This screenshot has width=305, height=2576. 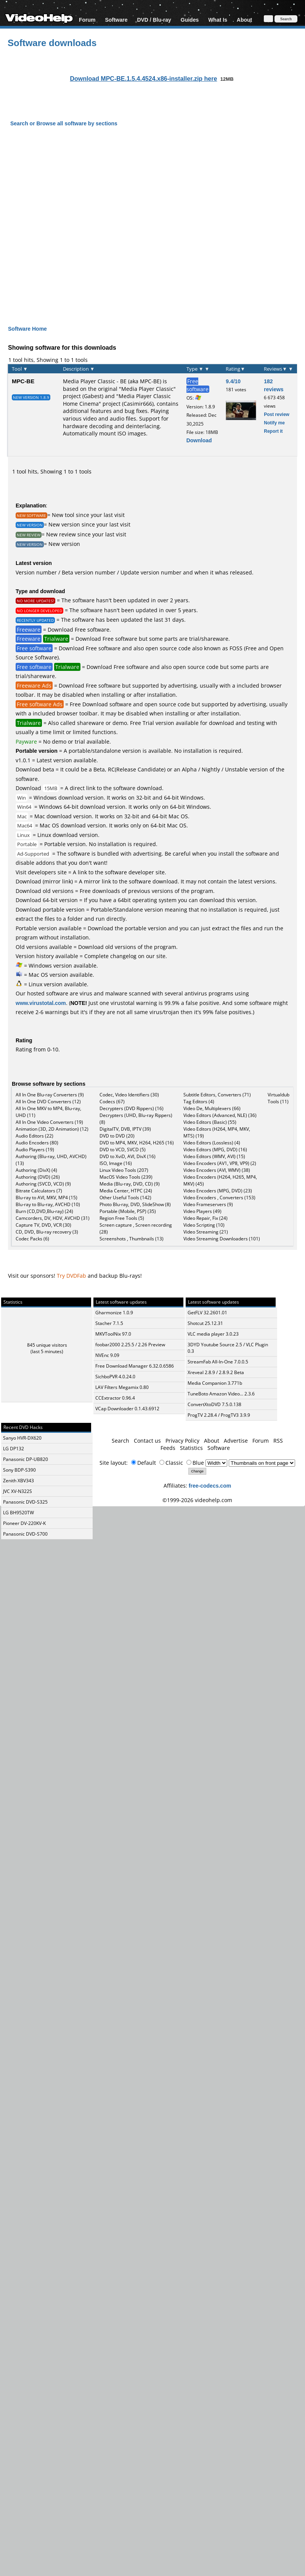 What do you see at coordinates (22, 1438) in the screenshot?
I see `Sanyo HVR-DX620` at bounding box center [22, 1438].